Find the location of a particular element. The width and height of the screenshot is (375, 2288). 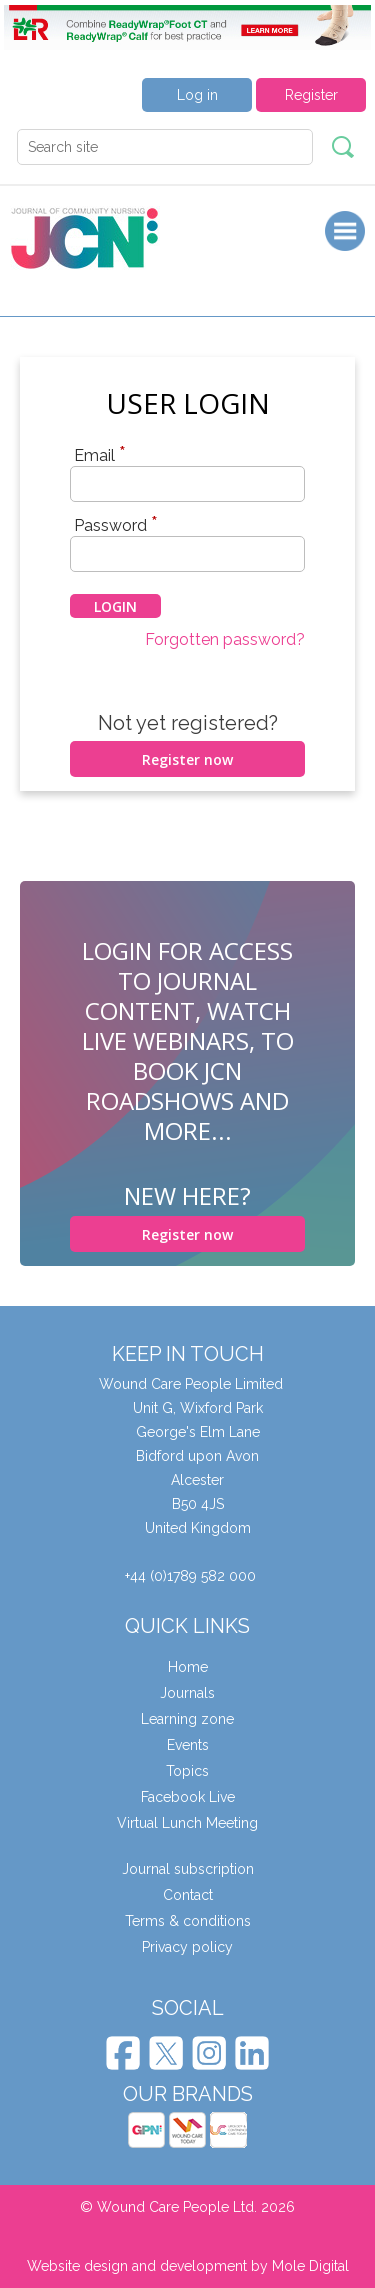

Register is located at coordinates (311, 95).